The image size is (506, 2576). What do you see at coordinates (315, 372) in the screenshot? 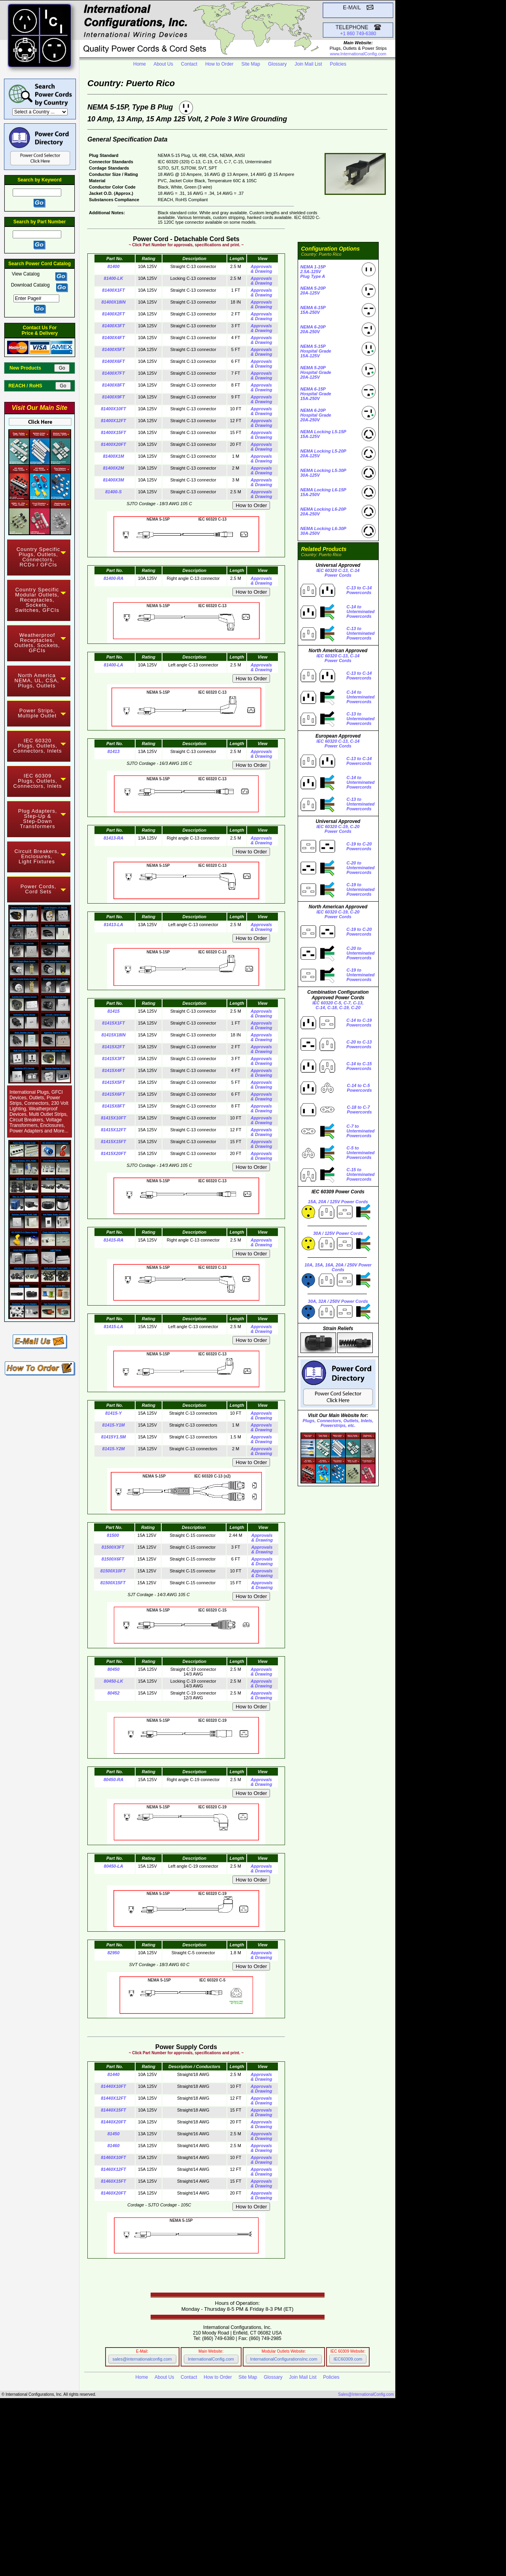
I see `NEMA 5-20PHospital Grade 20A-125V` at bounding box center [315, 372].